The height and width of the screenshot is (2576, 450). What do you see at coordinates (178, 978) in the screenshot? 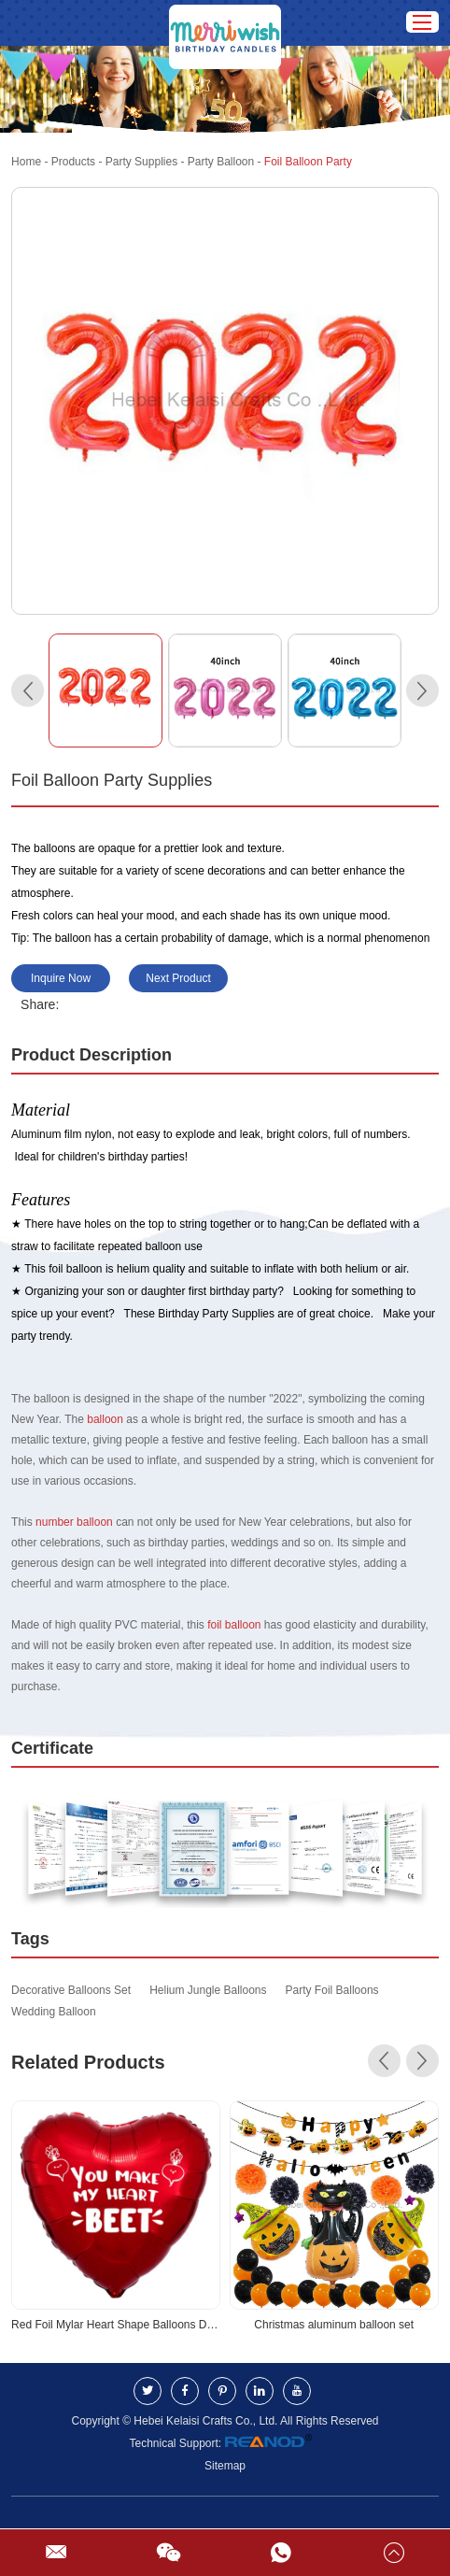
I see `Next Product` at bounding box center [178, 978].